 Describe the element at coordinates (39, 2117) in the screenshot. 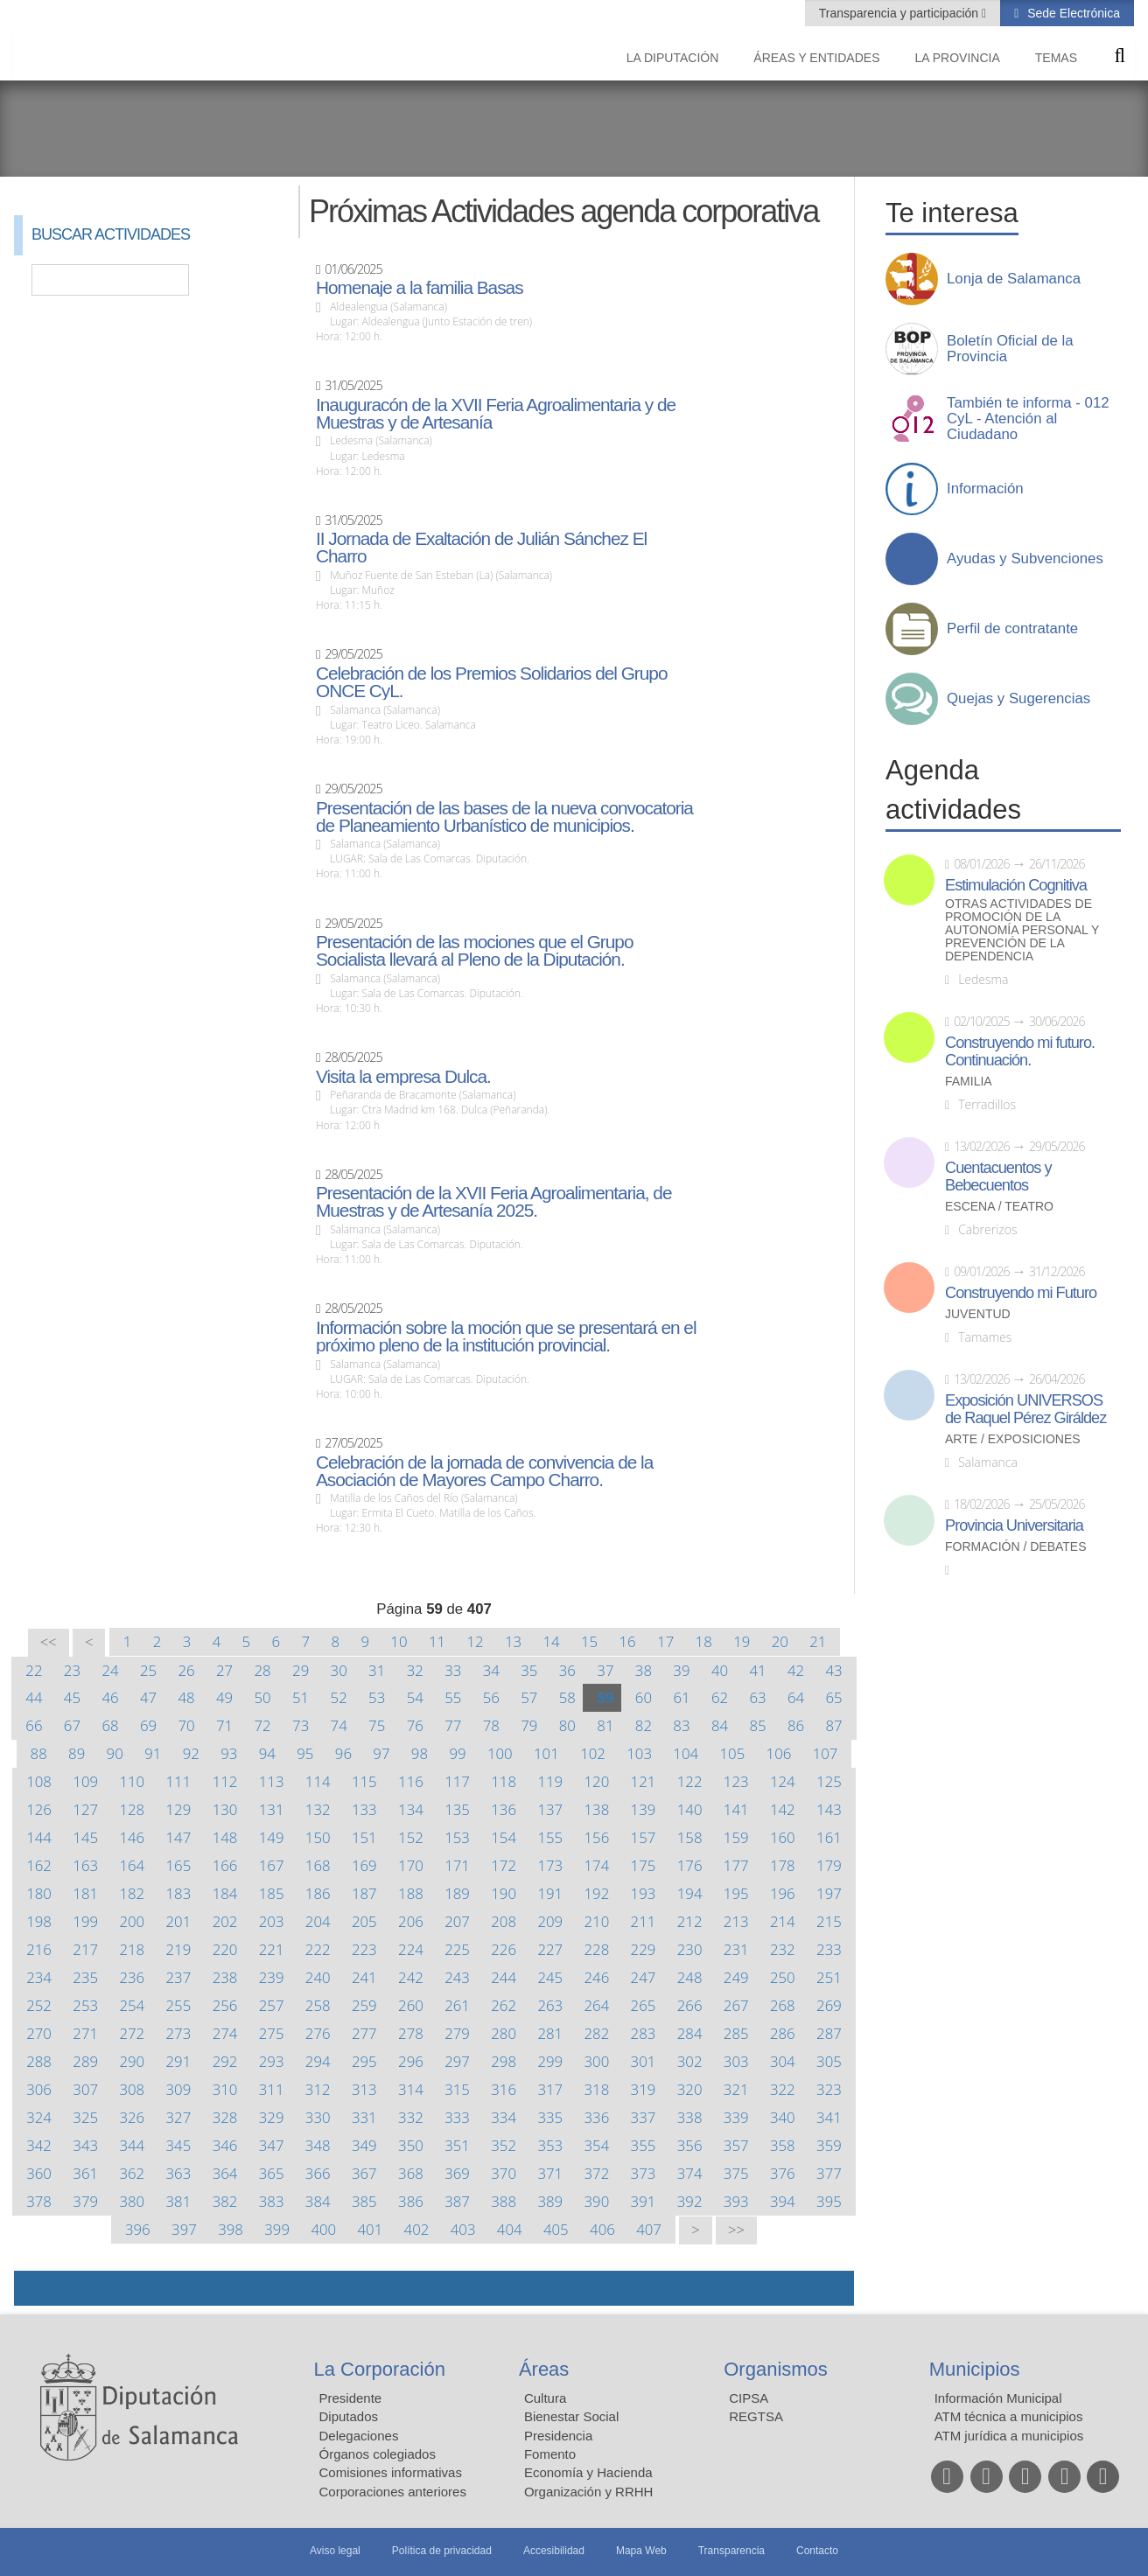

I see `324` at that location.